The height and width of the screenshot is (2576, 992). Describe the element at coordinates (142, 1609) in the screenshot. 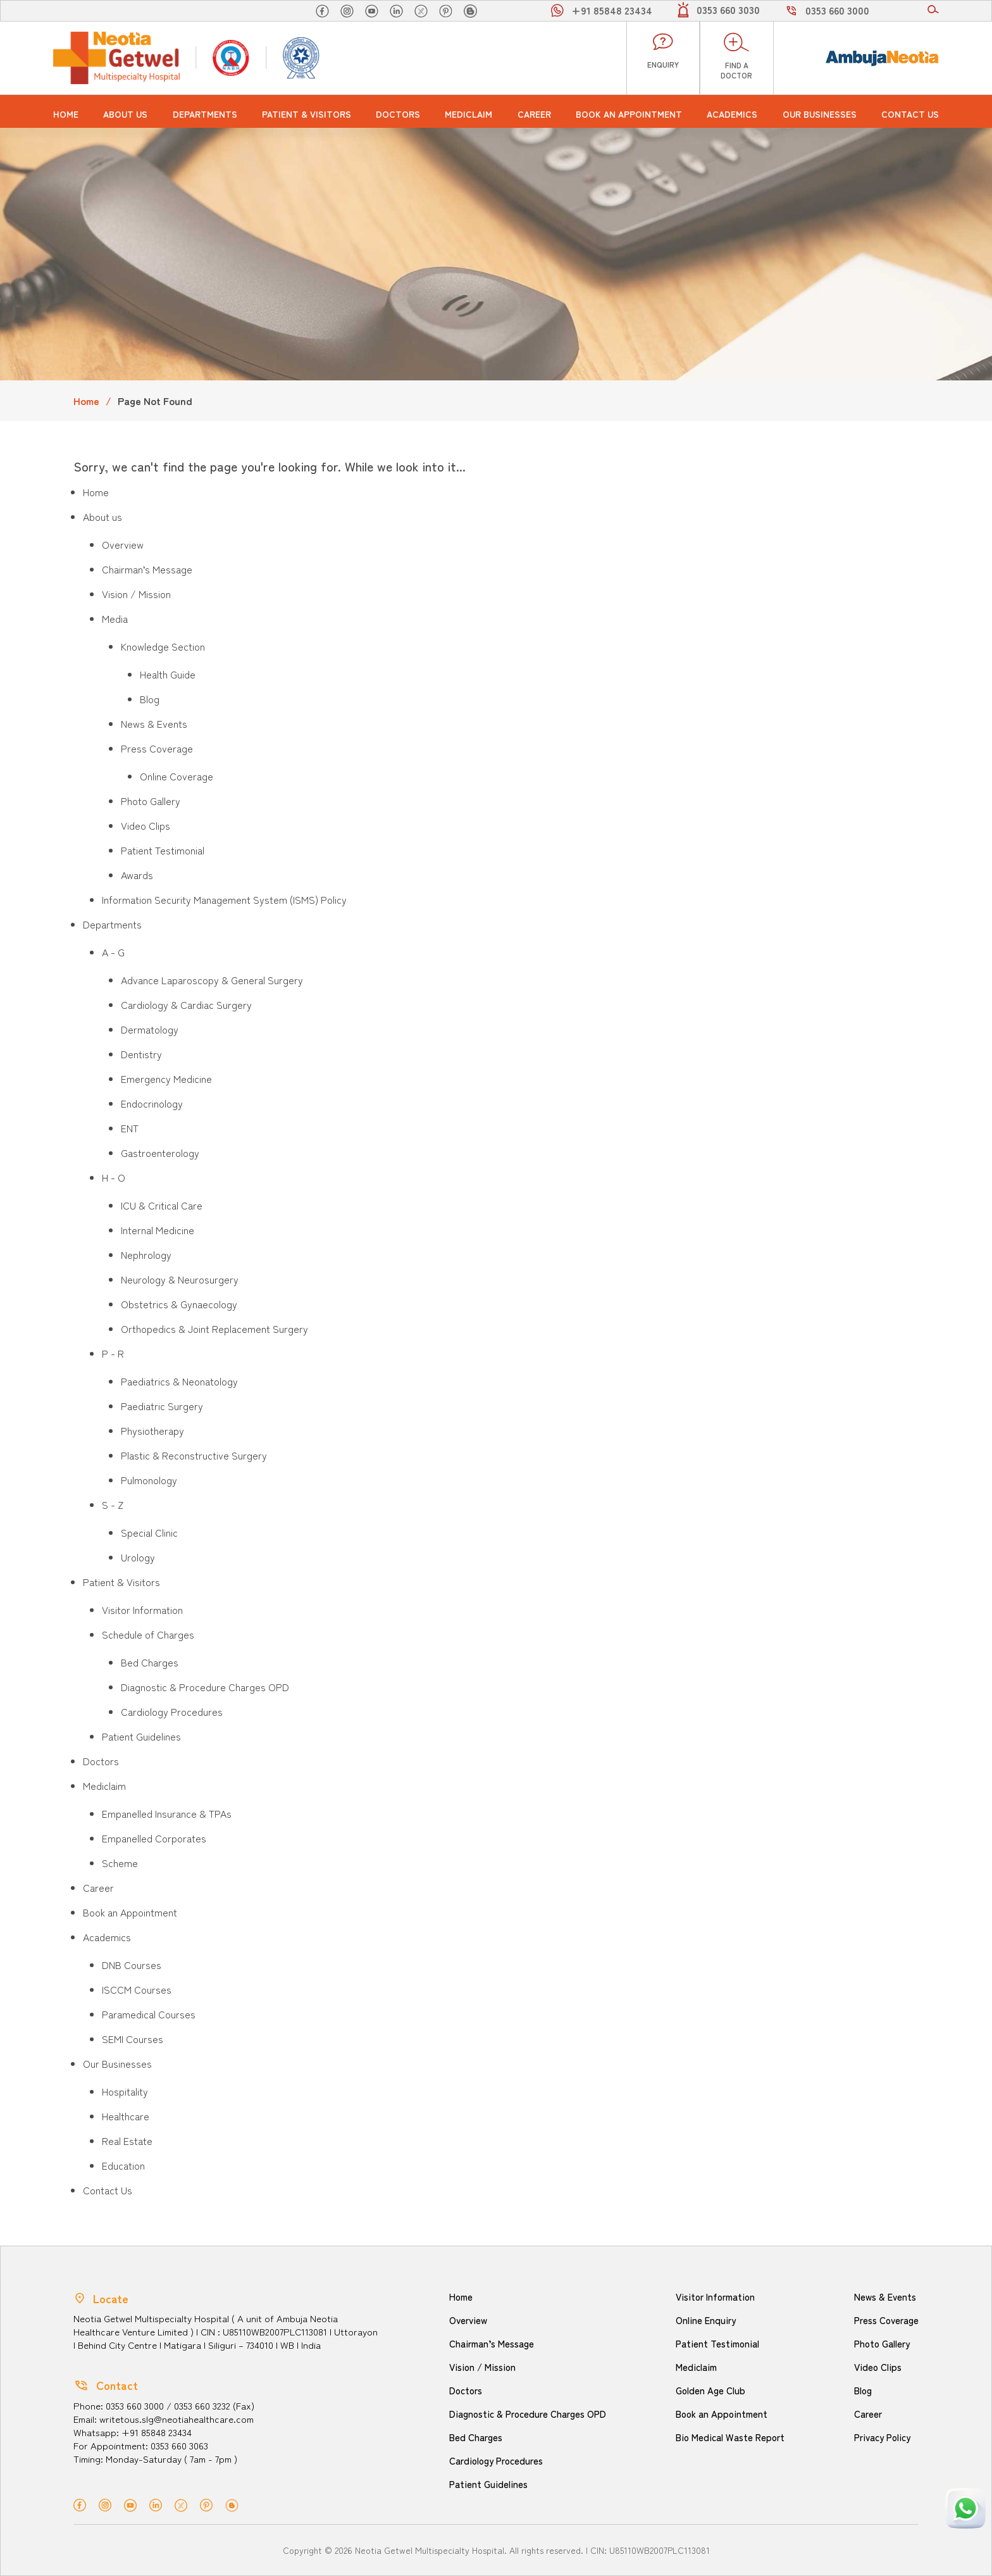

I see `Visitor Information` at that location.